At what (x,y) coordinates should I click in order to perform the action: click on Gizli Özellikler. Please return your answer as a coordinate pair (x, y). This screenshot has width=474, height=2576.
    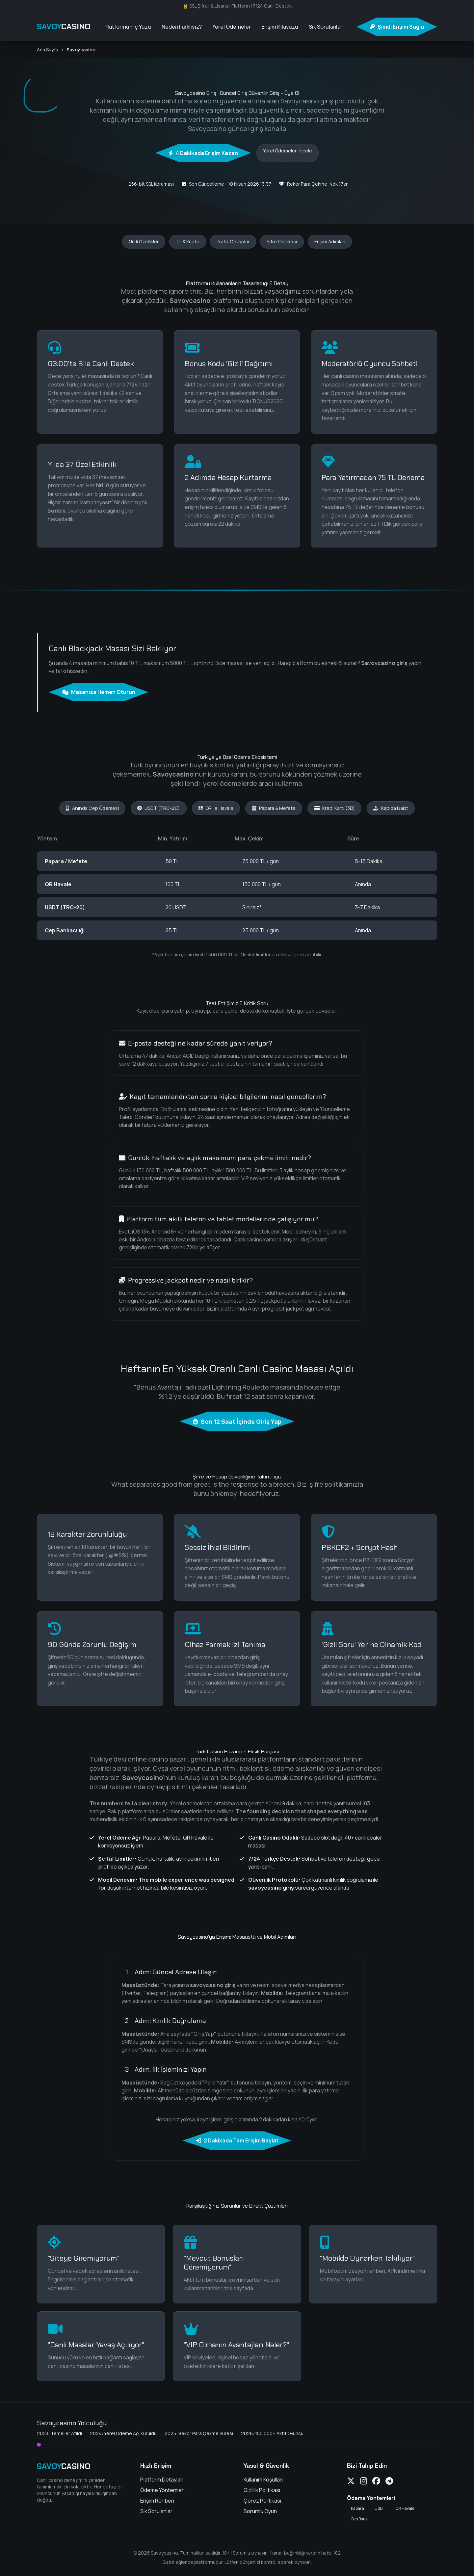
    Looking at the image, I should click on (144, 241).